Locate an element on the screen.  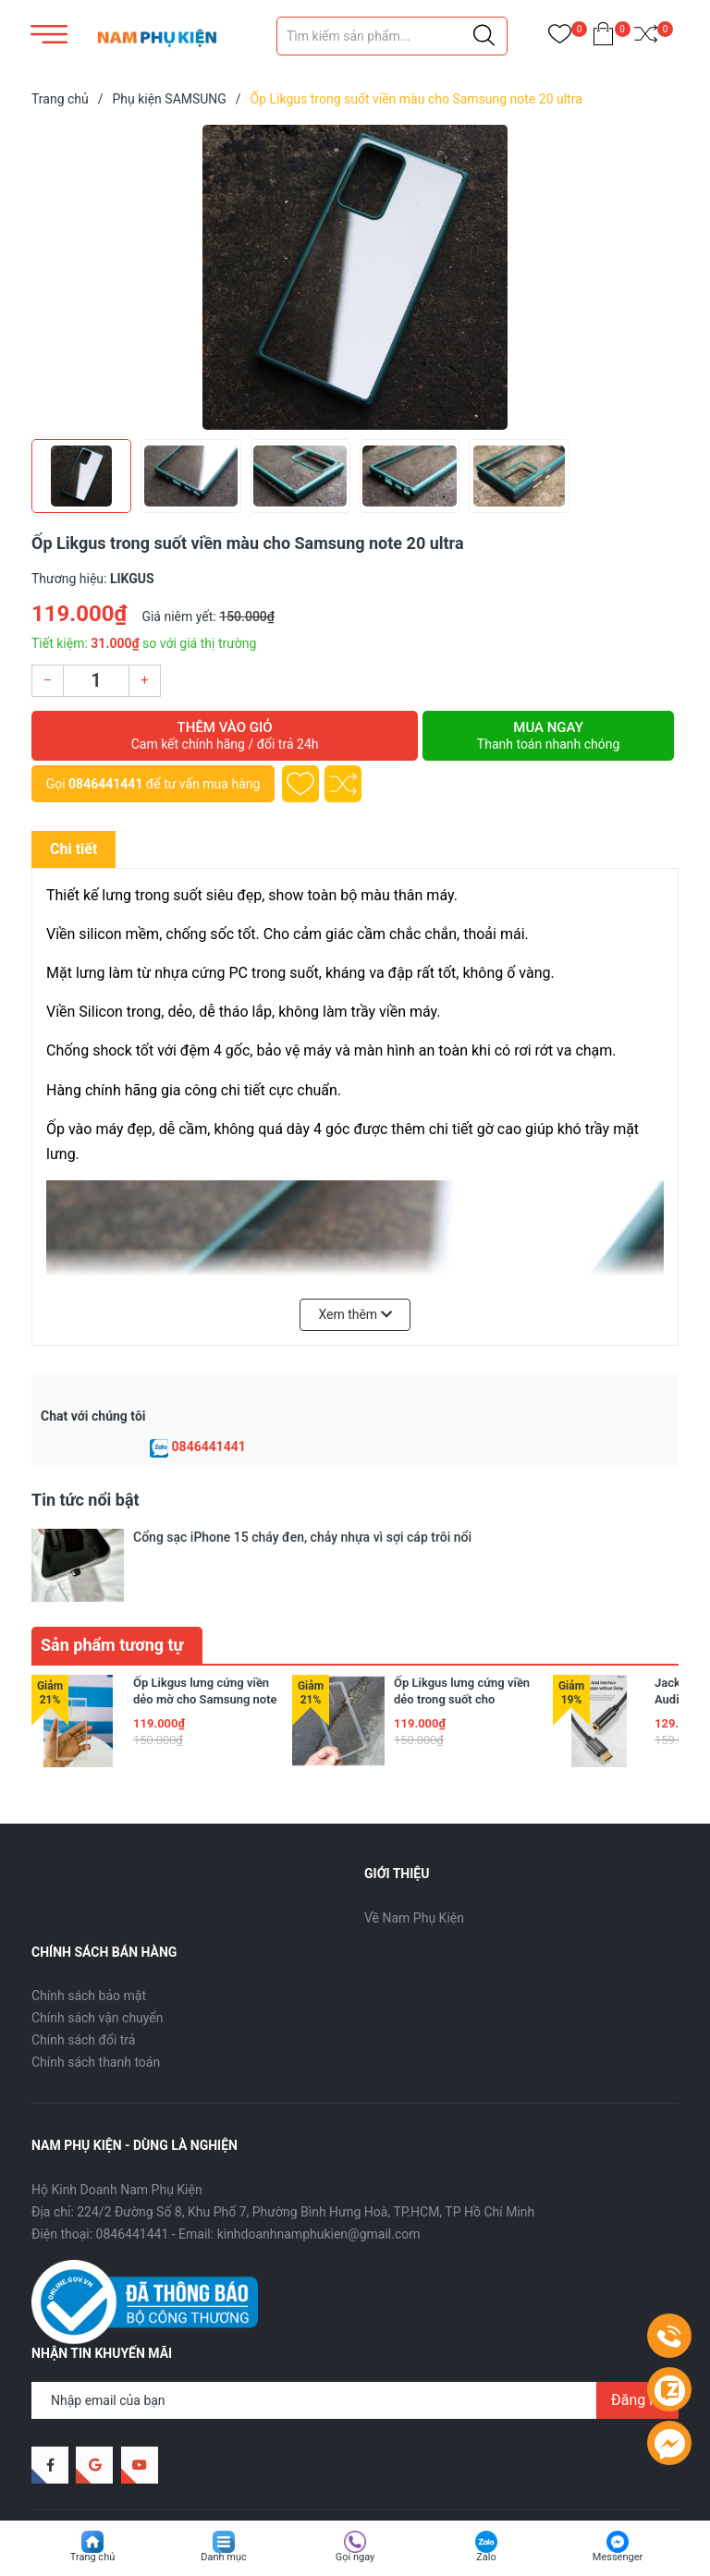
Chính sách bảo mật is located at coordinates (88, 1939).